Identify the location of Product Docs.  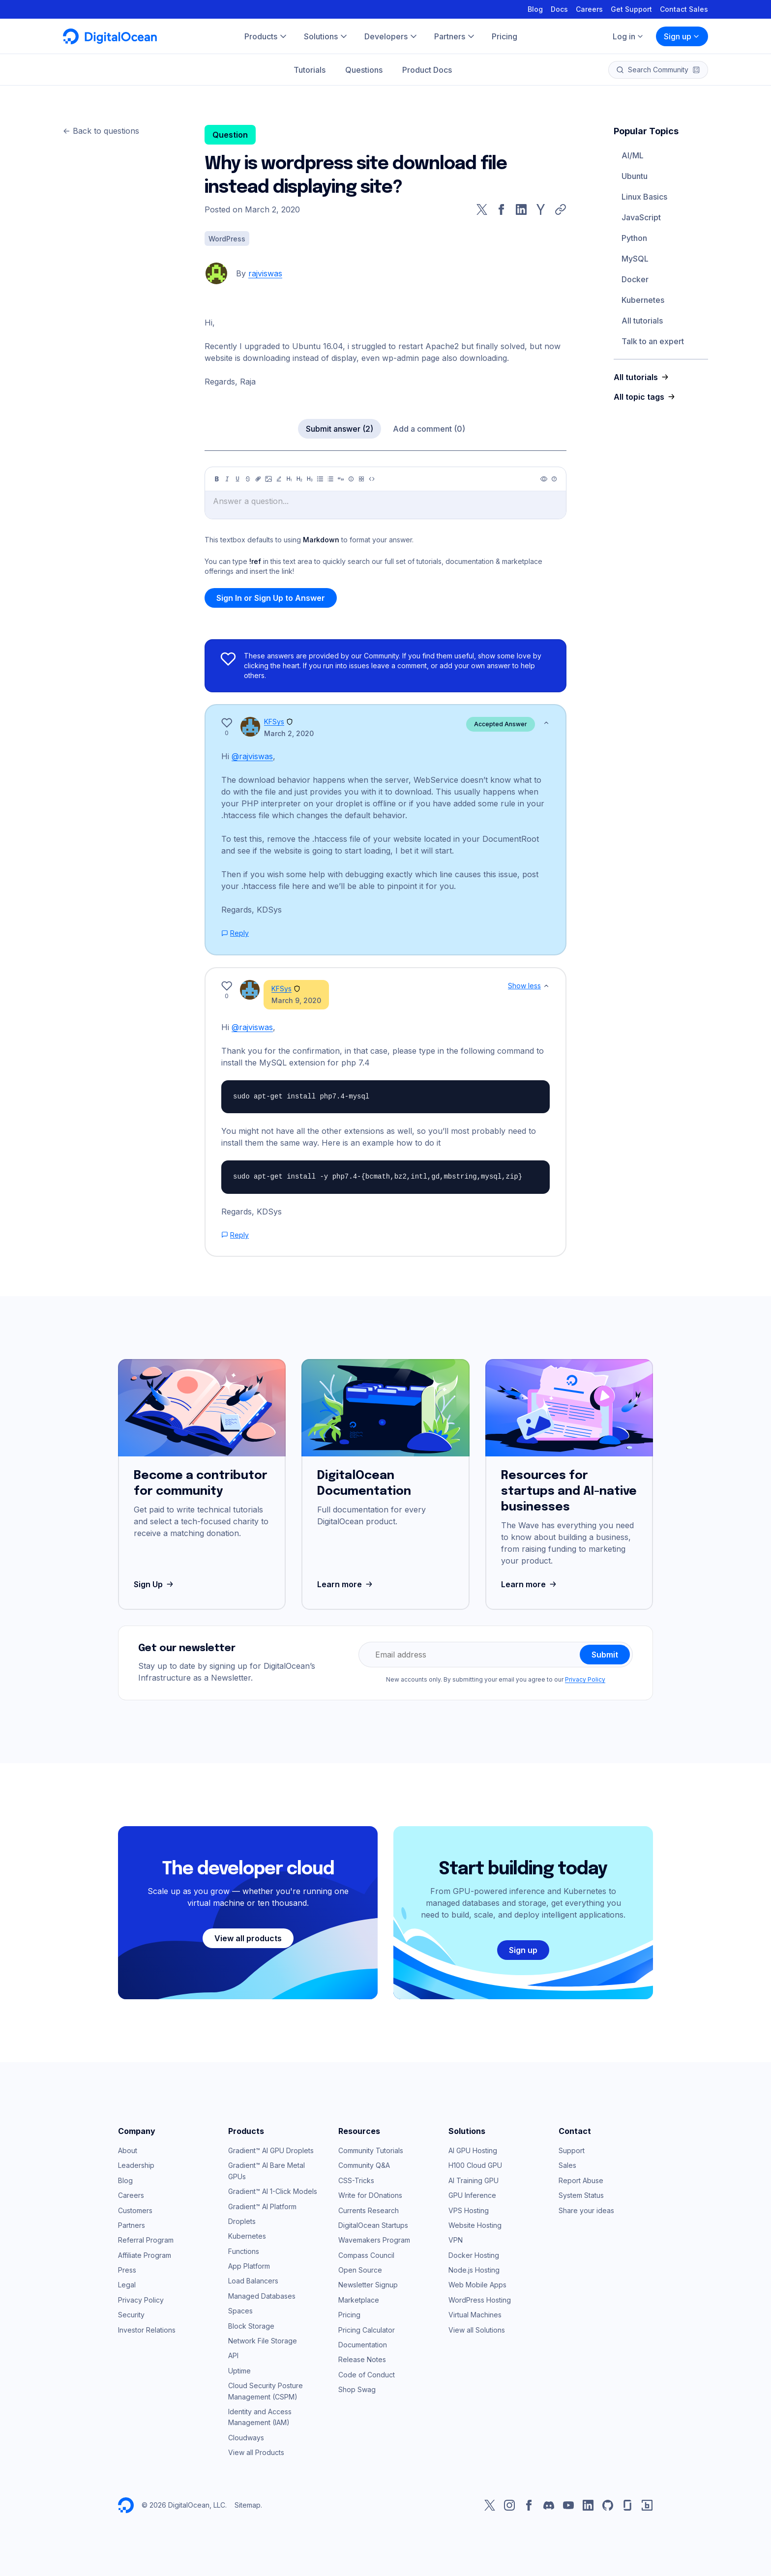
(427, 70).